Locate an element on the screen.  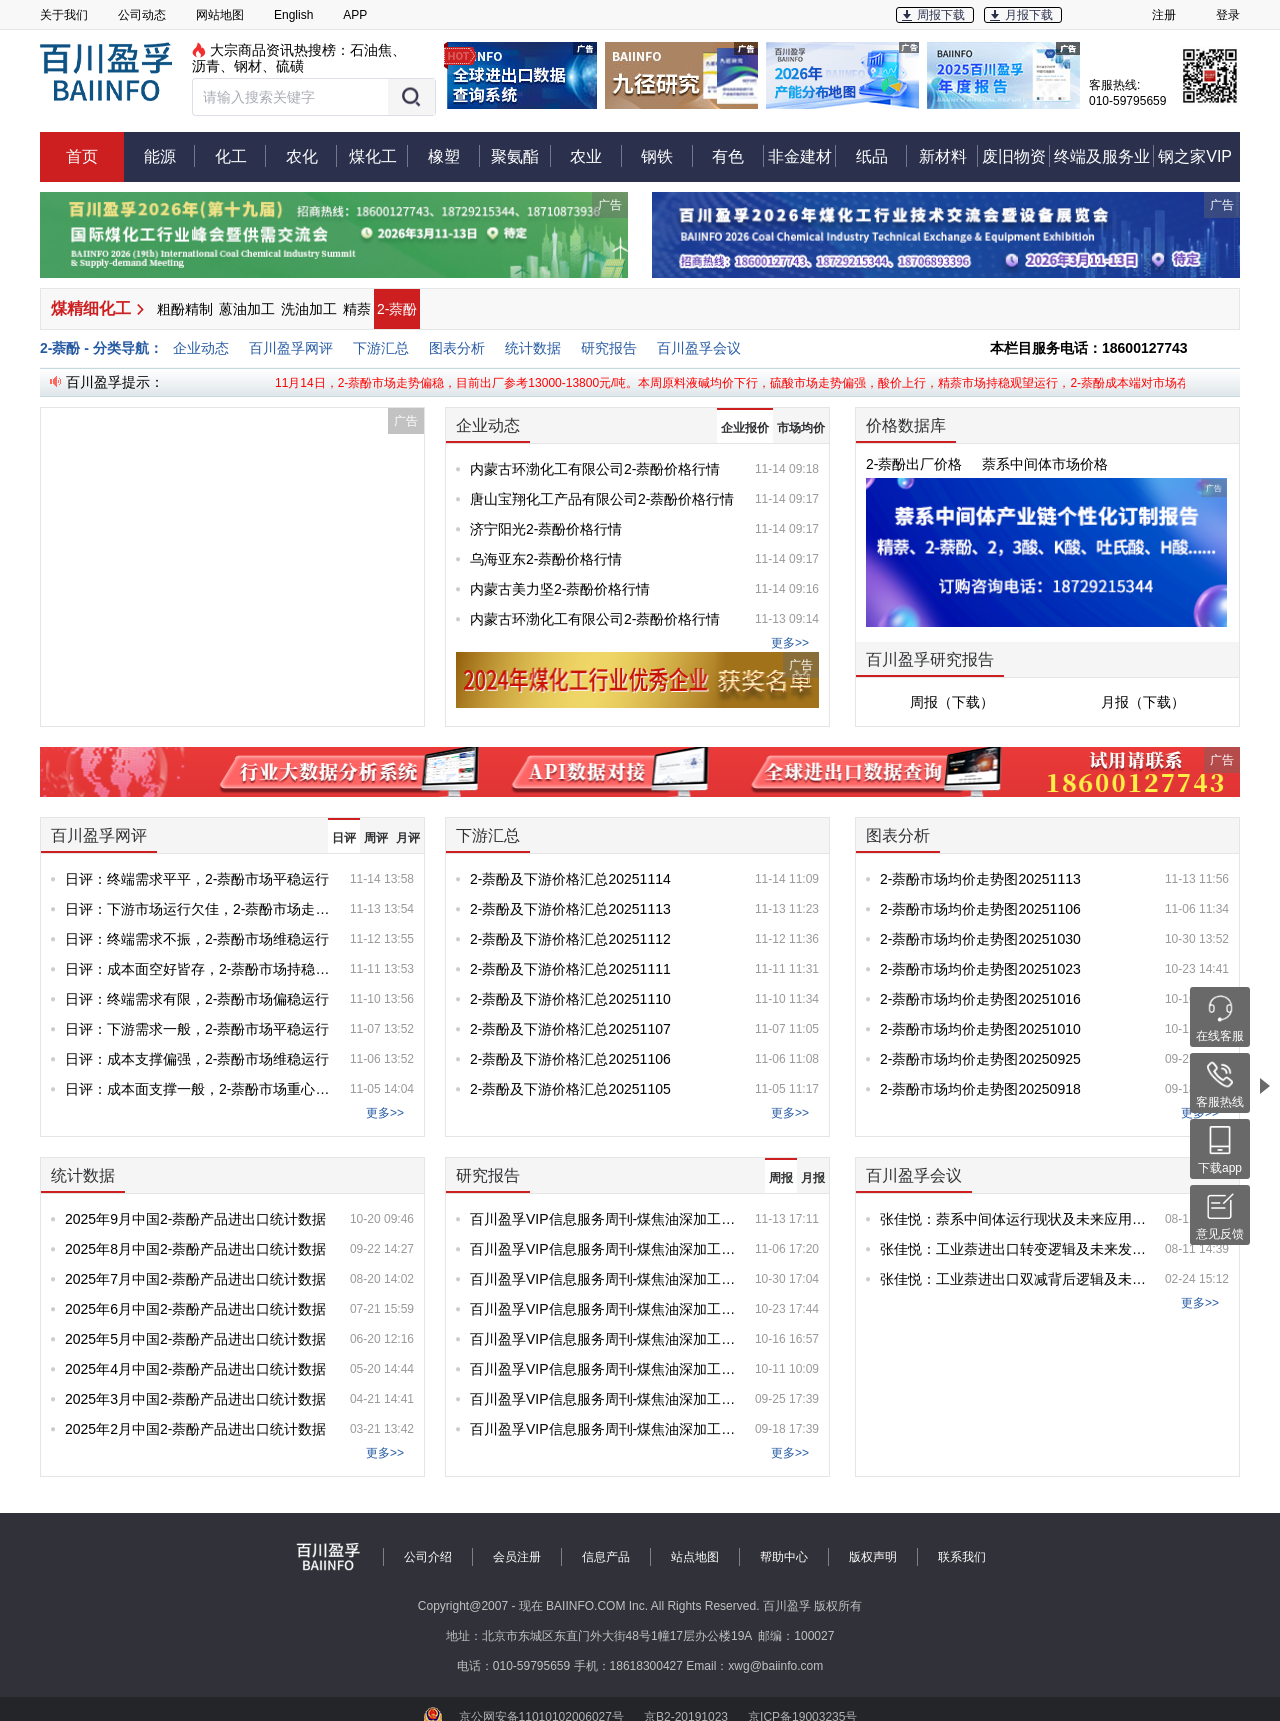
日评：成本支撑偏强，2-萘酚市场维稳运行 is located at coordinates (197, 1059).